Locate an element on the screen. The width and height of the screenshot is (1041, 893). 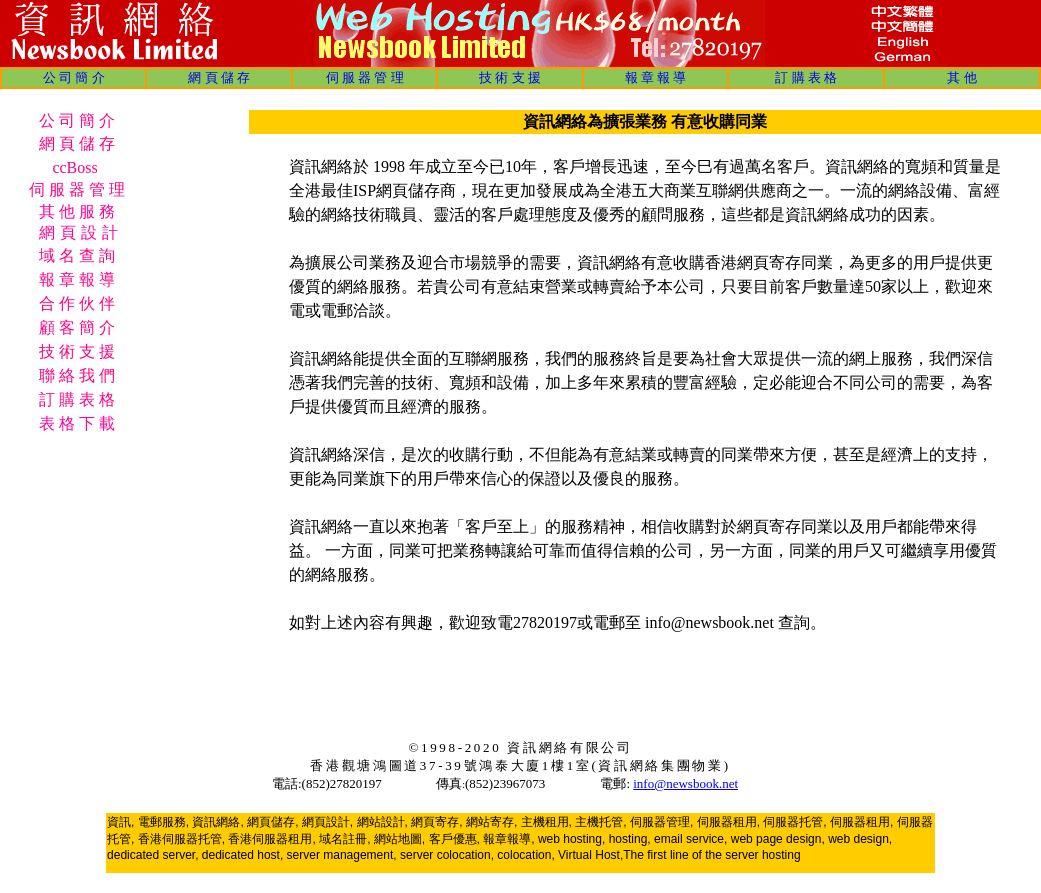
Virtual Host, is located at coordinates (590, 855).